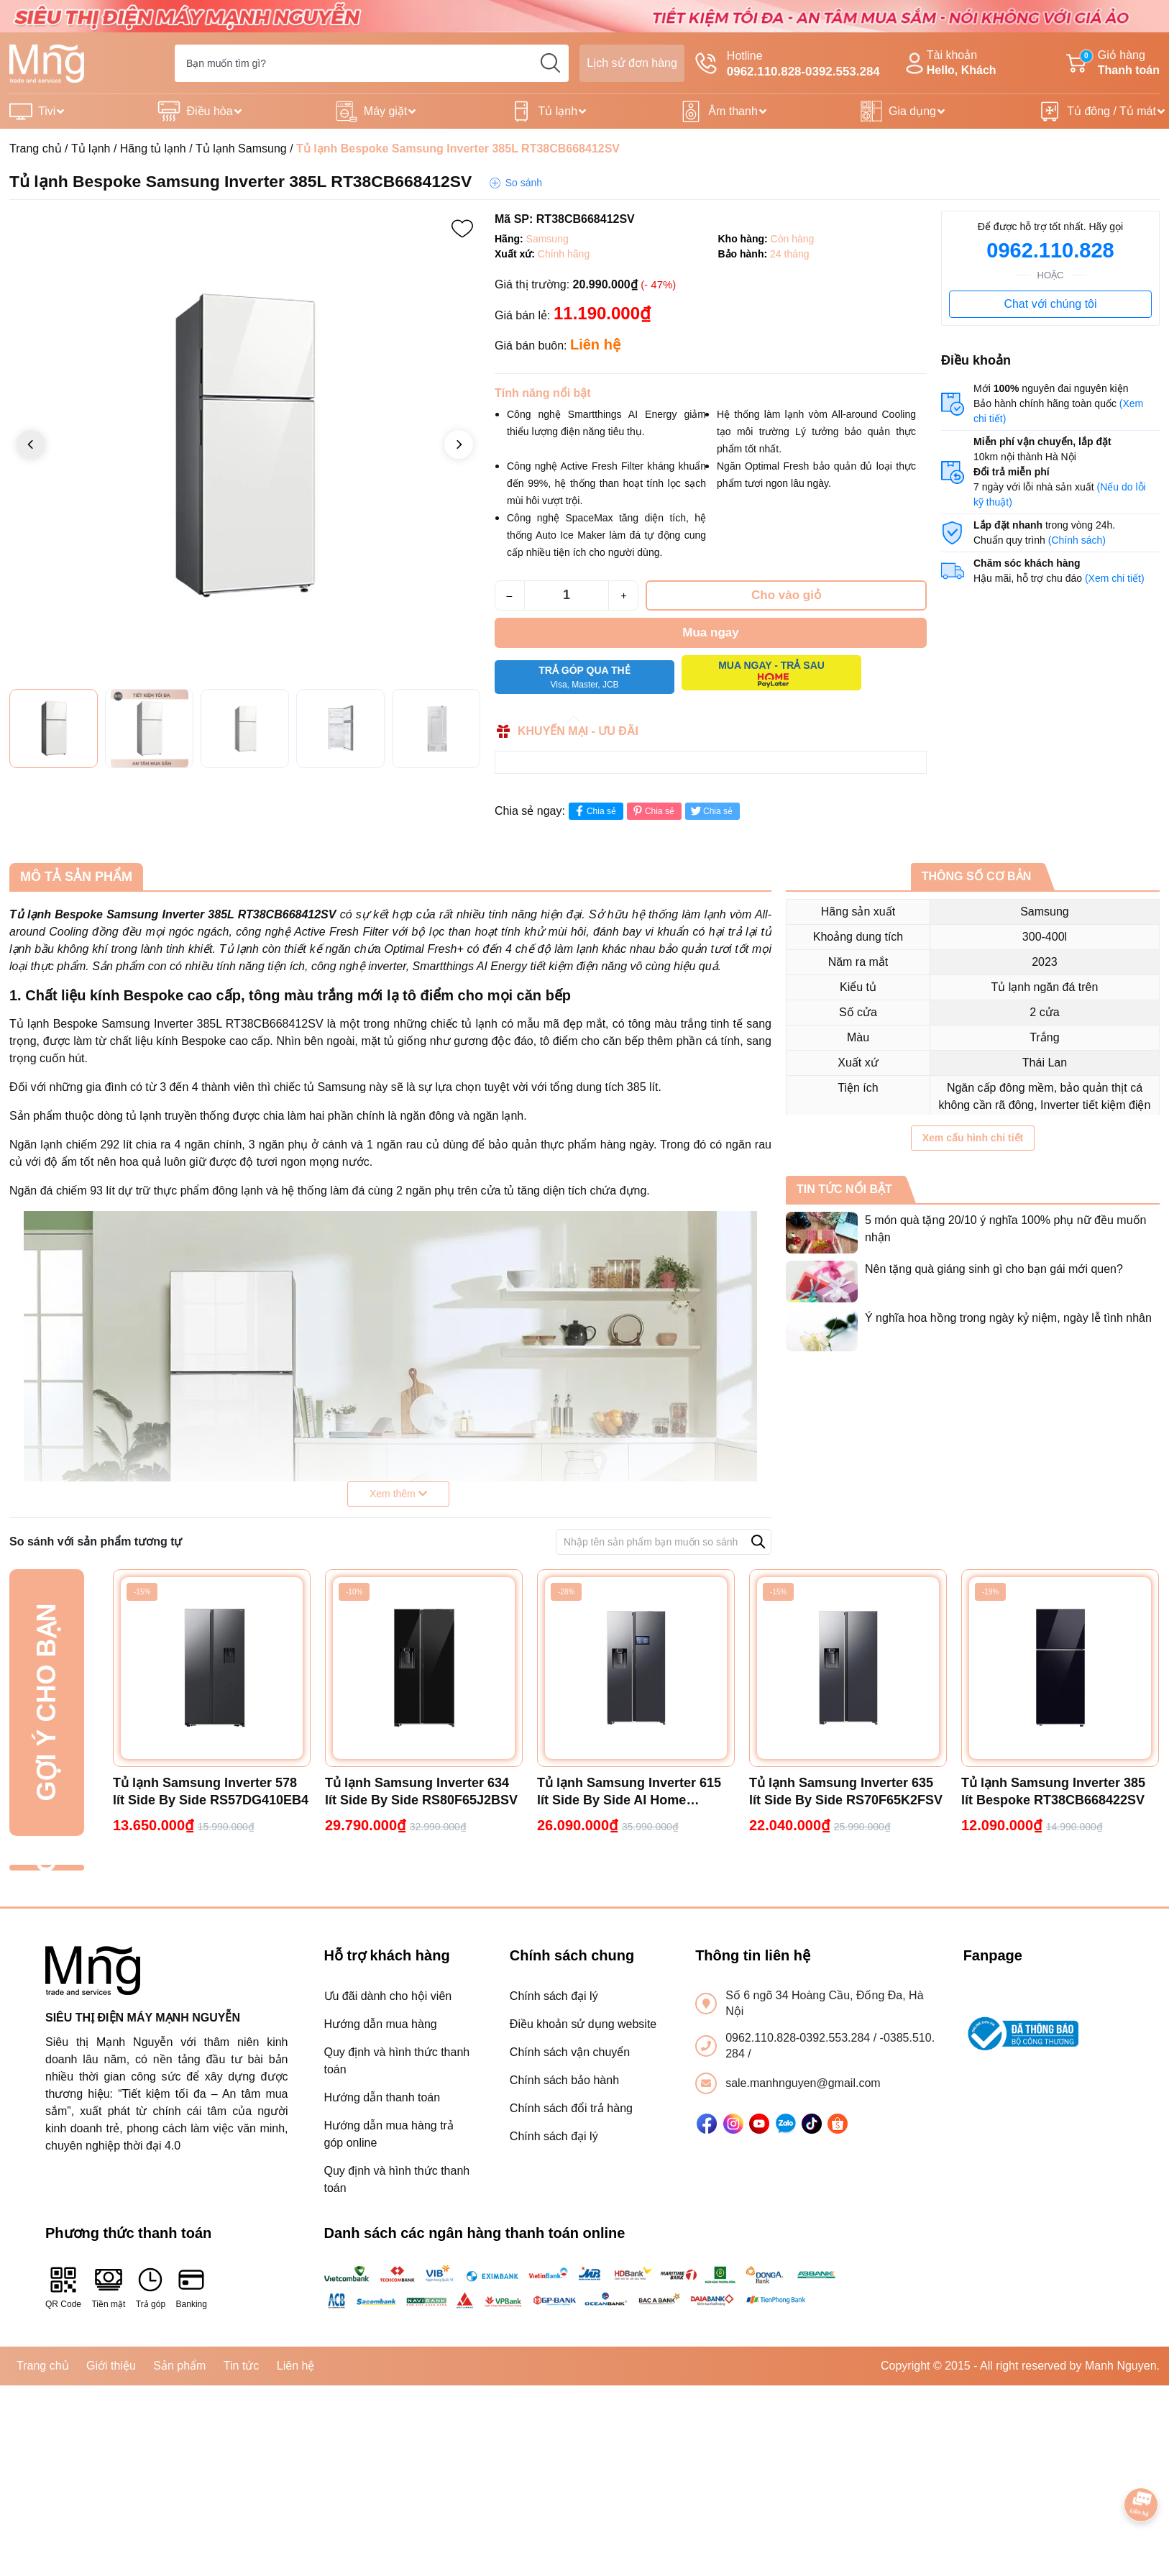  What do you see at coordinates (972, 1137) in the screenshot?
I see `Xem cấu hình chi tiết` at bounding box center [972, 1137].